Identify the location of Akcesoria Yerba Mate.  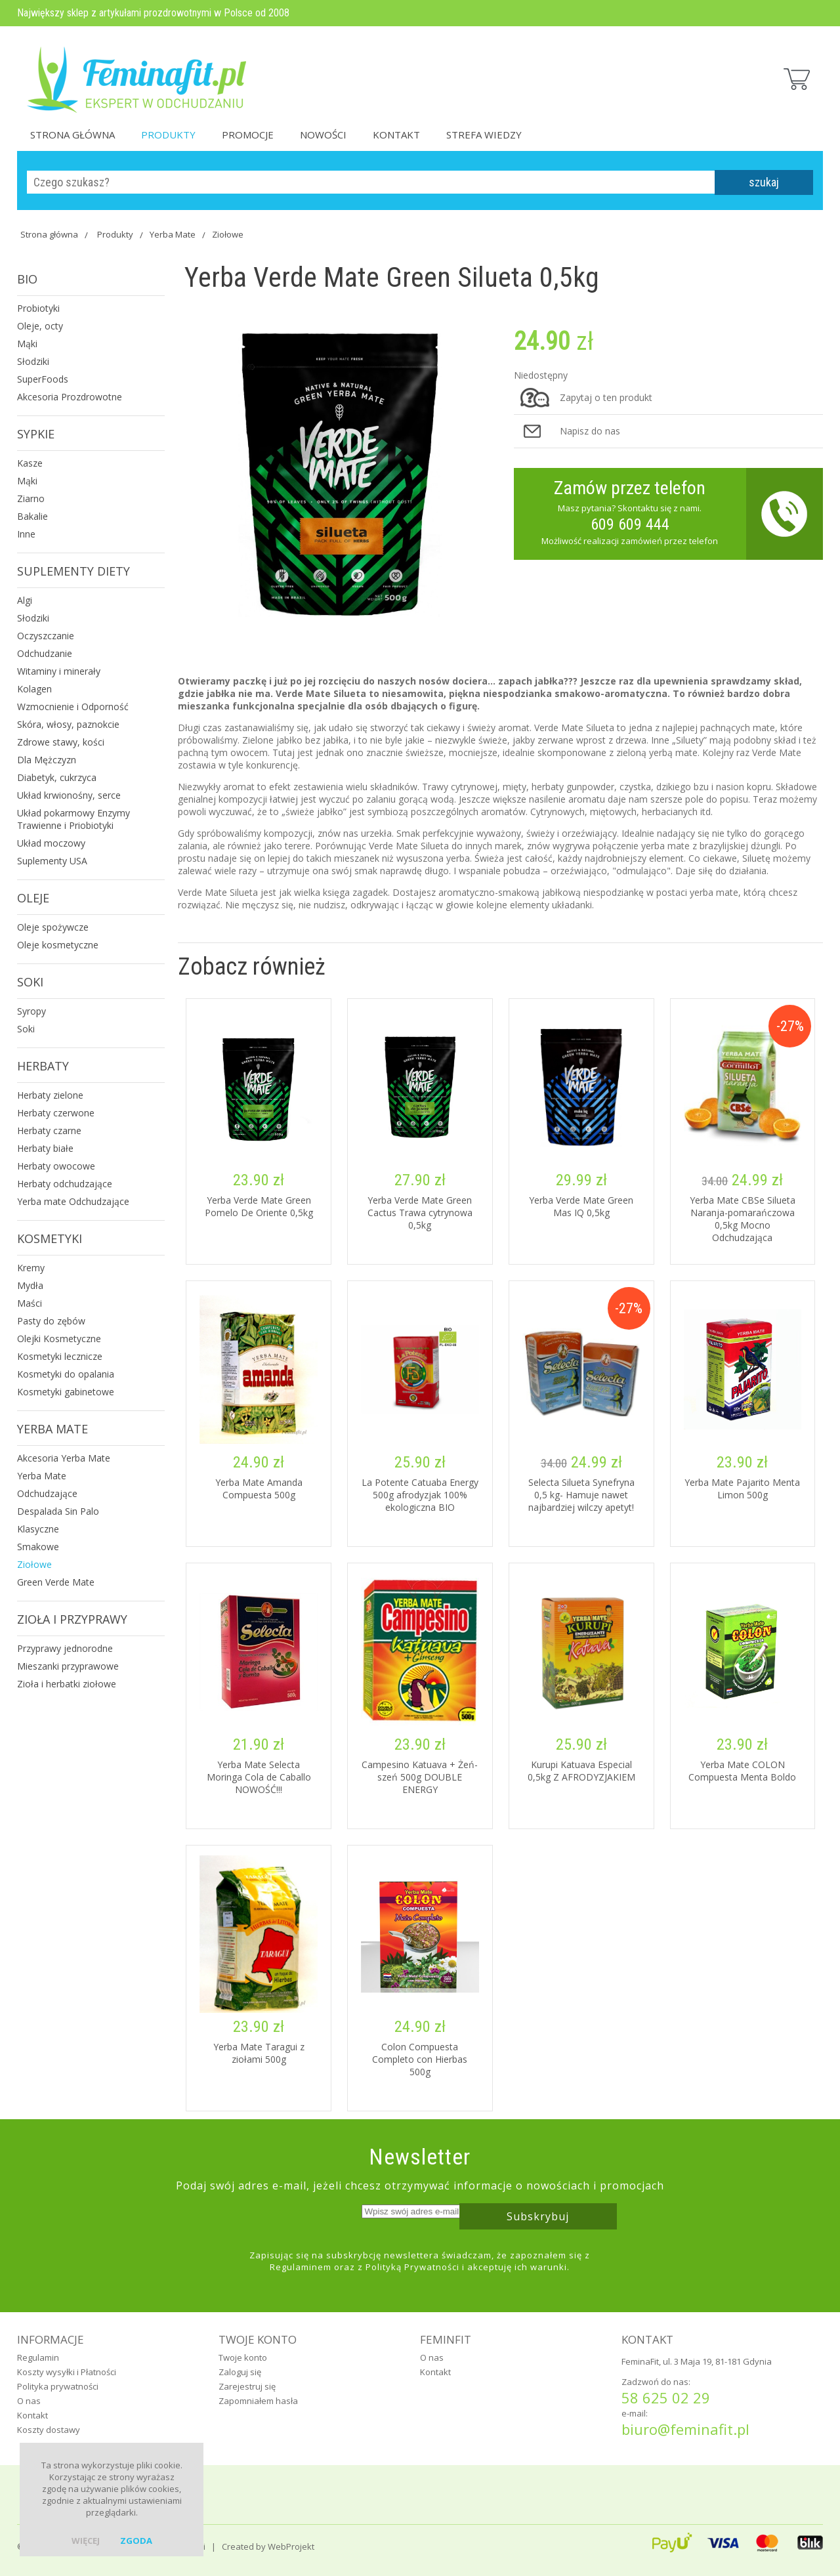
(63, 1458).